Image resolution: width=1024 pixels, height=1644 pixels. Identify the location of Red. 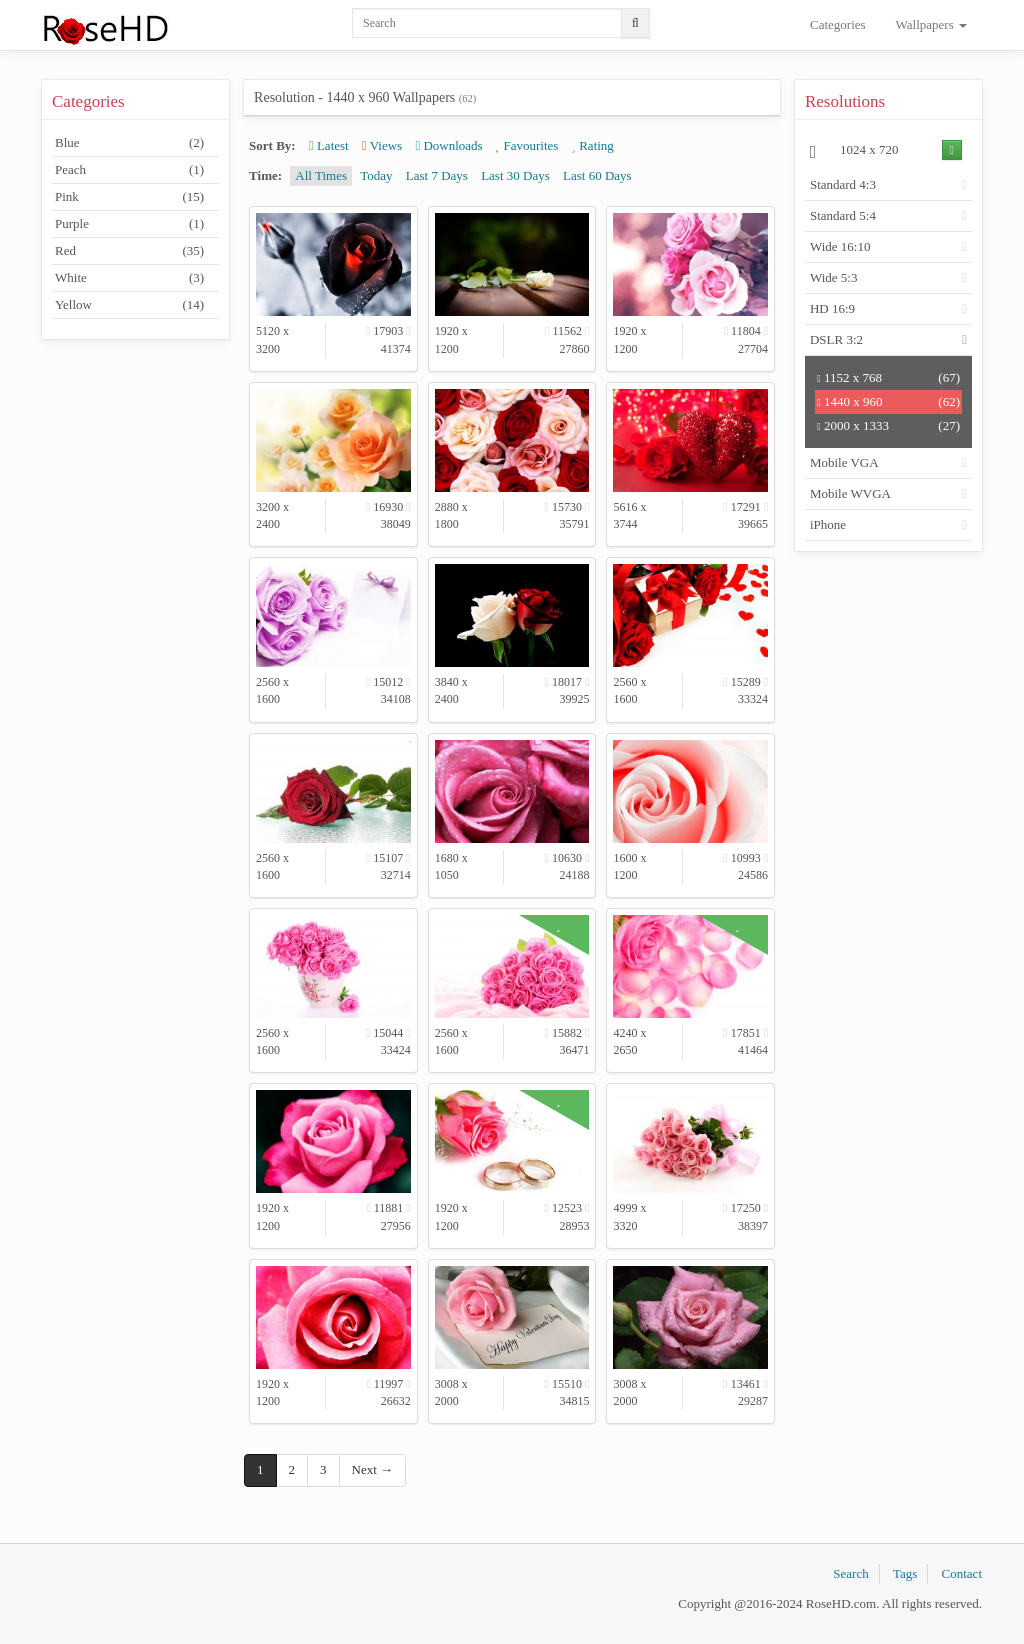
(129, 251).